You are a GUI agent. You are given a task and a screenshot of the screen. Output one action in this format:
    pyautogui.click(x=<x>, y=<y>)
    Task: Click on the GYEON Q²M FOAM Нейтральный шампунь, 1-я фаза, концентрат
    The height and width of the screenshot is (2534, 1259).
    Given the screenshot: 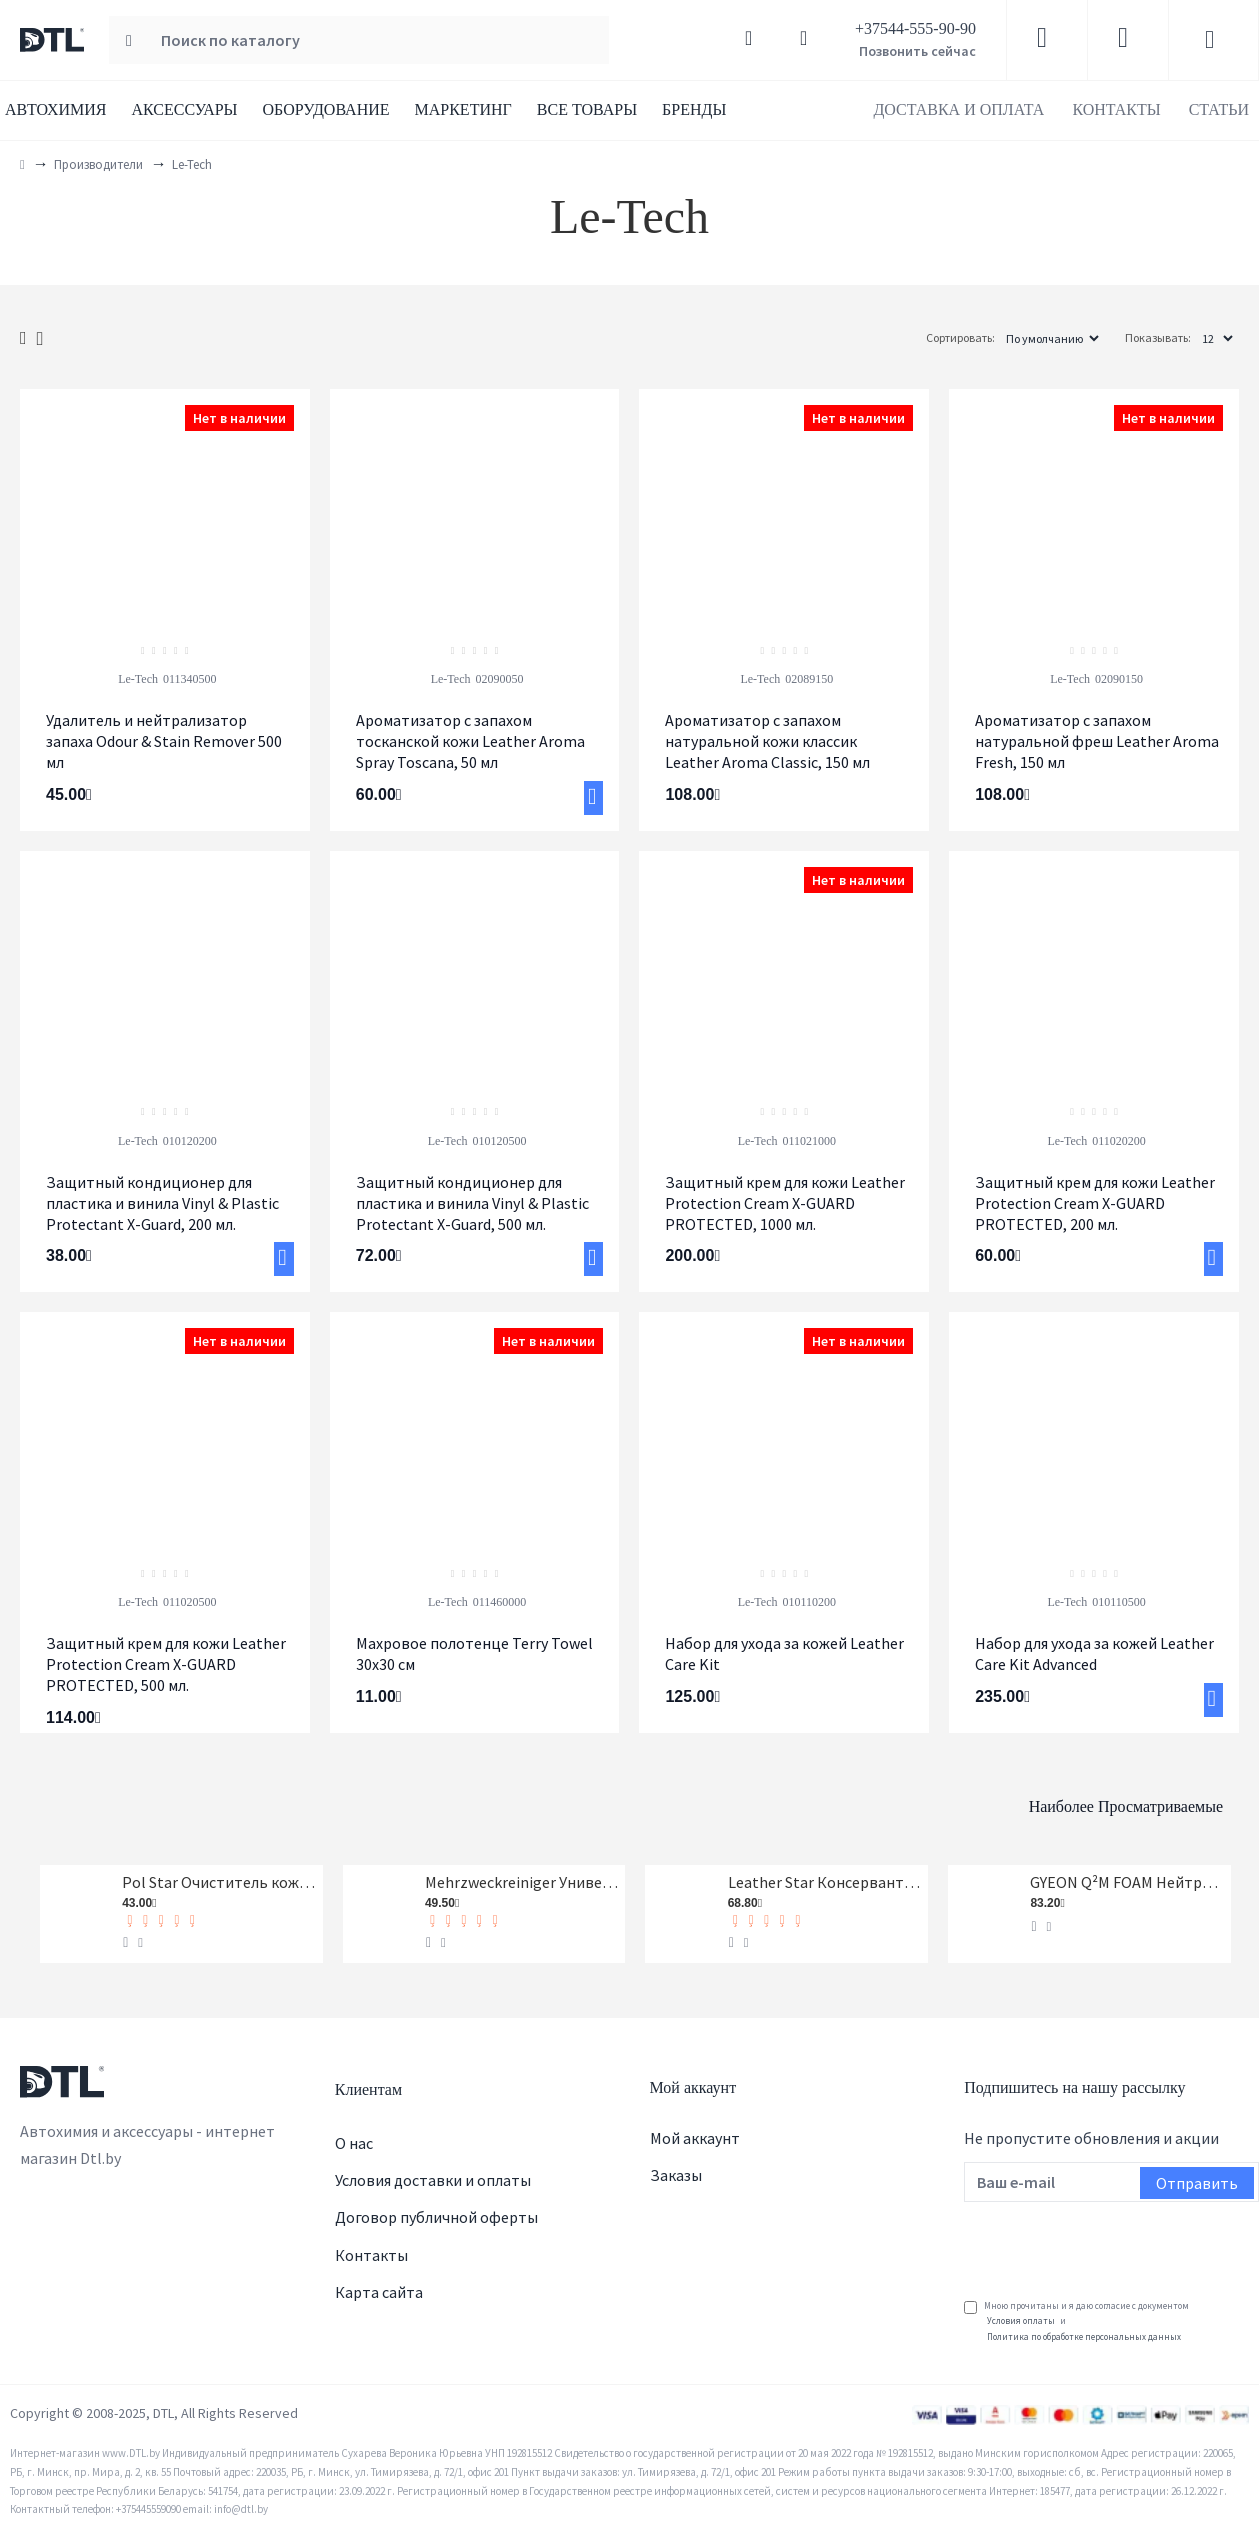 What is the action you would take?
    pyautogui.click(x=1127, y=1886)
    